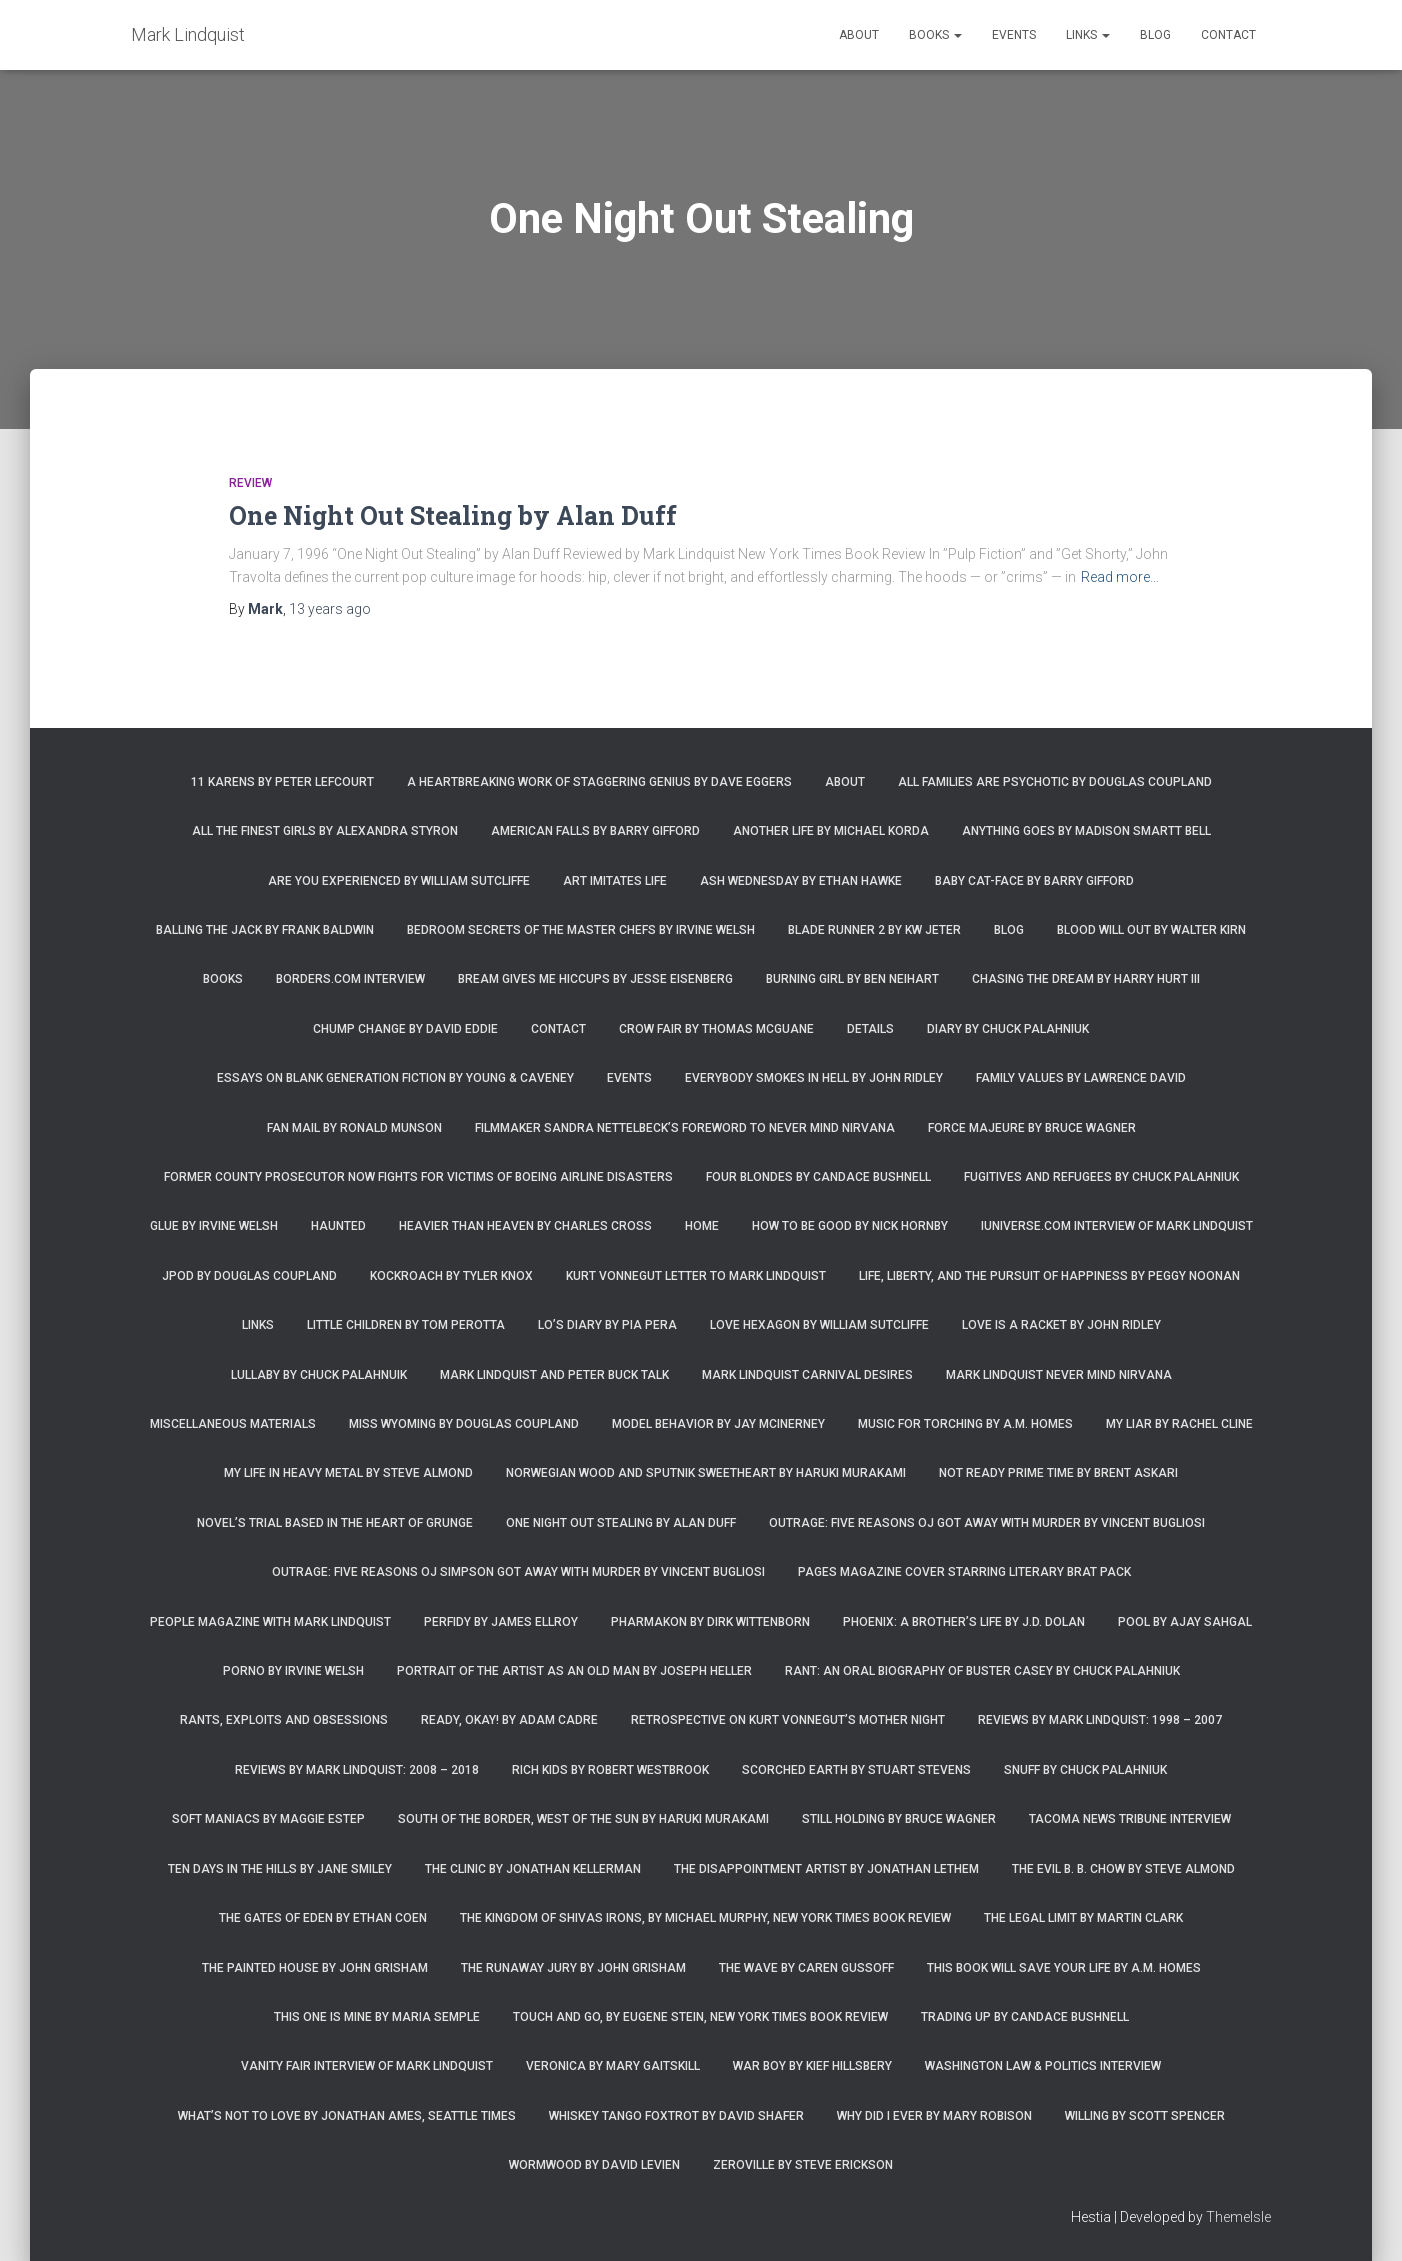  I want to click on Heavier Than Heaven by Charles Cross, so click(525, 1226).